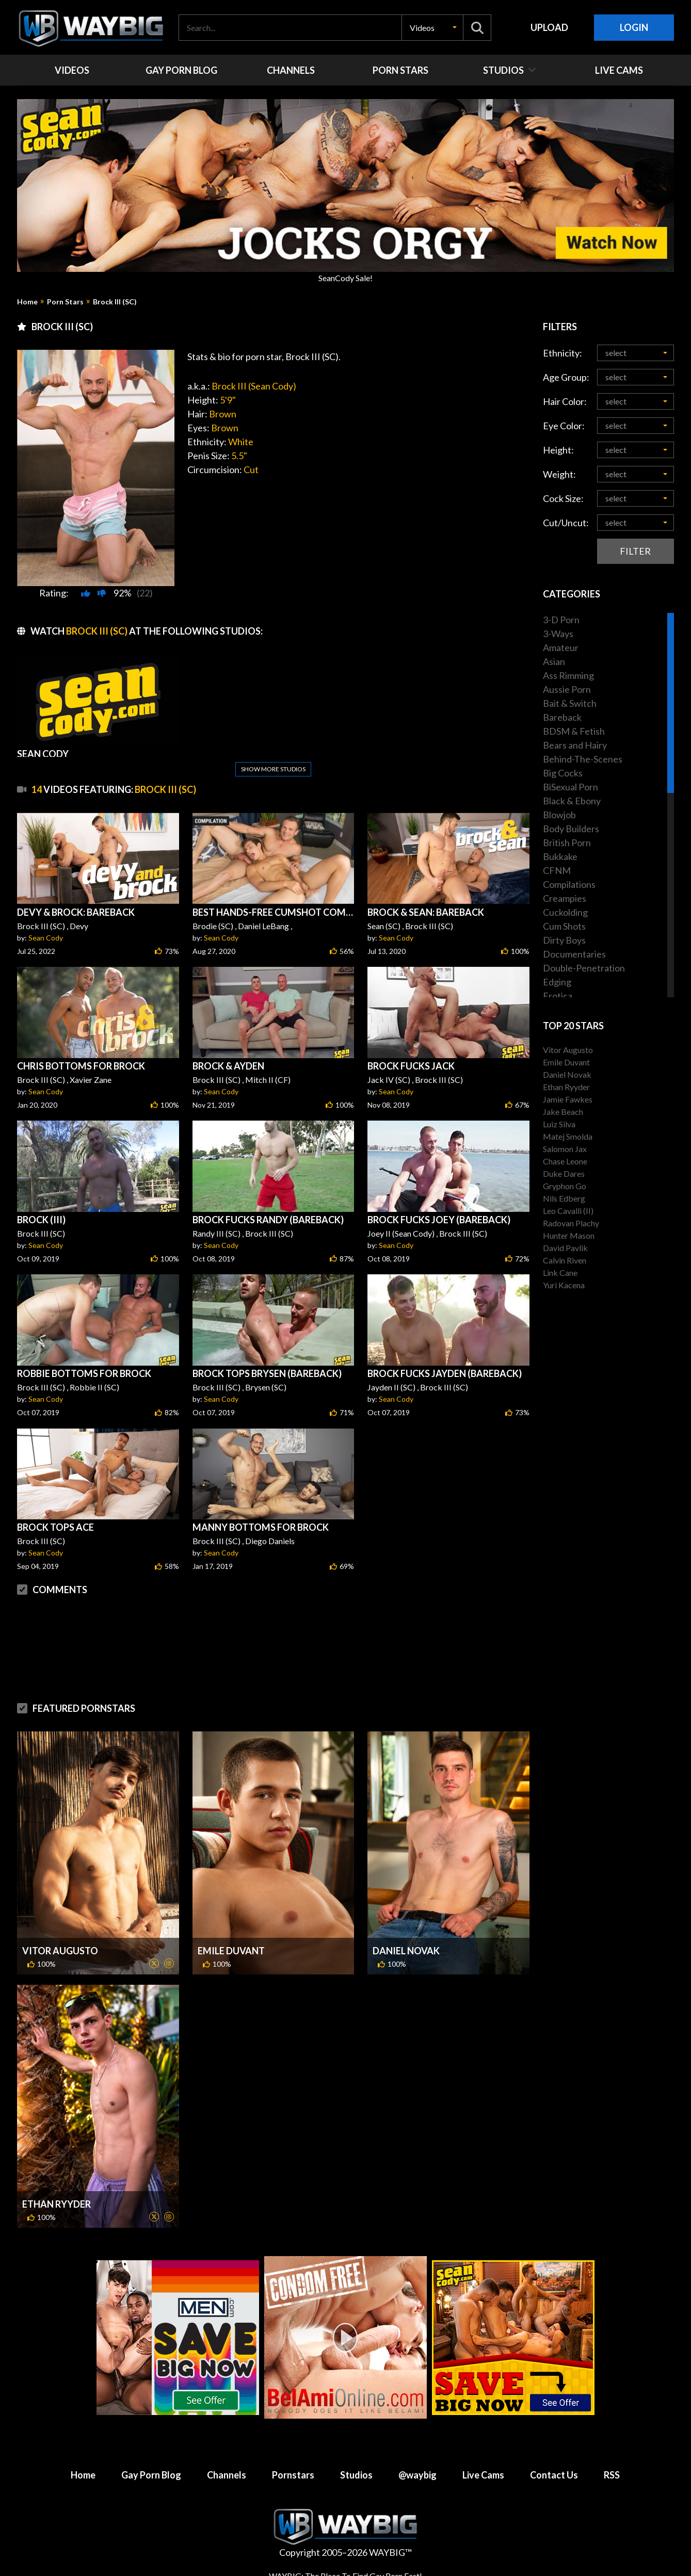 The height and width of the screenshot is (2576, 691). I want to click on Cut/Uncut:, so click(566, 522).